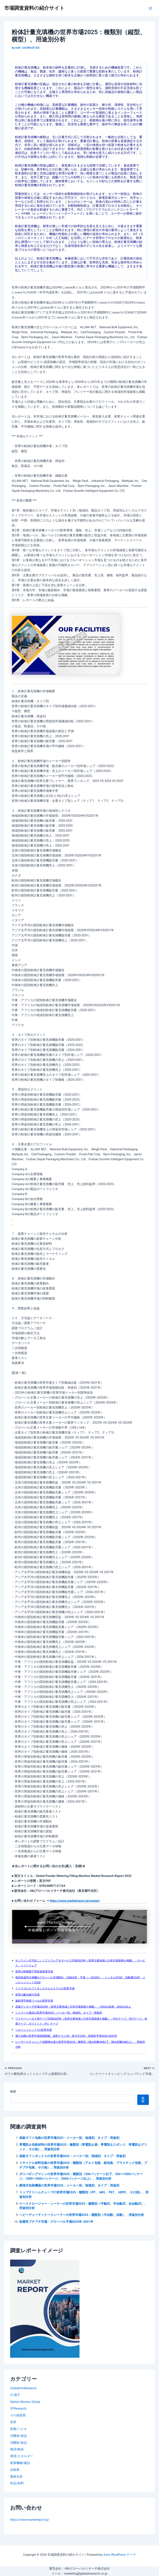  Describe the element at coordinates (18, 2416) in the screenshot. I see `その他産業` at that location.